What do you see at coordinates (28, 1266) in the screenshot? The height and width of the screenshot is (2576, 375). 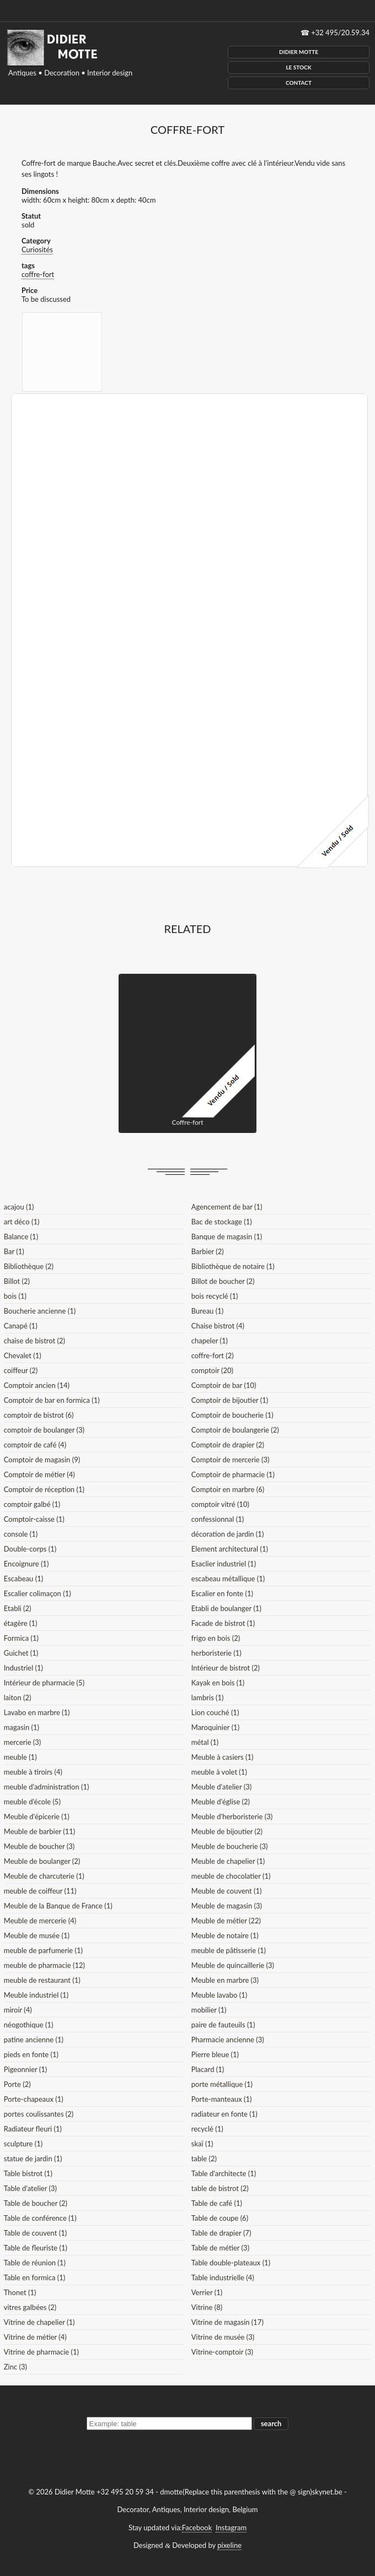 I see `Bibliothèque (2)` at bounding box center [28, 1266].